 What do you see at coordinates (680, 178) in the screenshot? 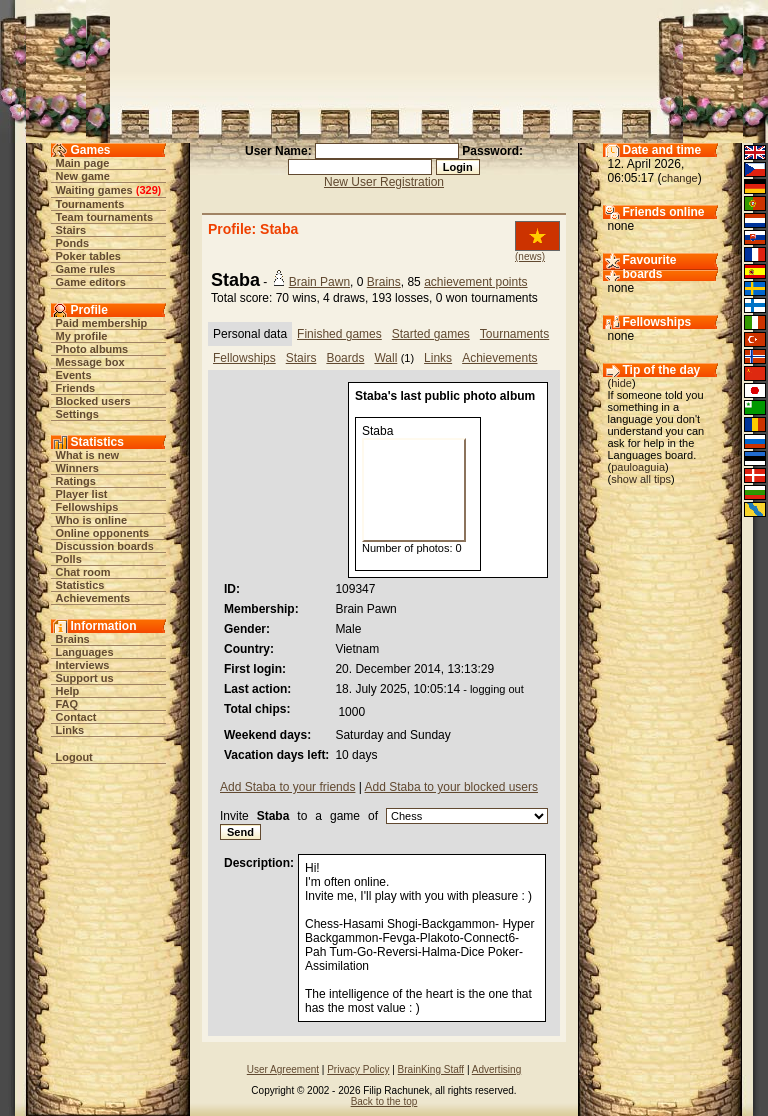
I see `change` at bounding box center [680, 178].